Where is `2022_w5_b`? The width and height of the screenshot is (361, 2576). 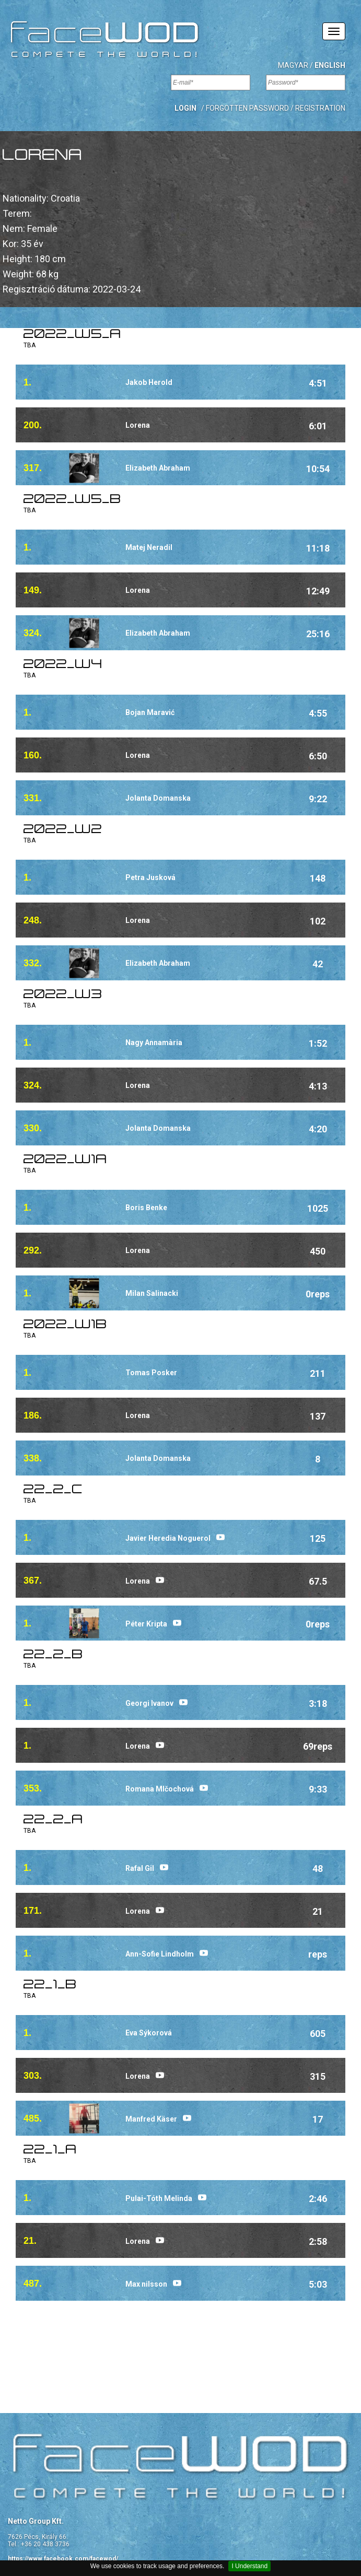 2022_w5_b is located at coordinates (72, 500).